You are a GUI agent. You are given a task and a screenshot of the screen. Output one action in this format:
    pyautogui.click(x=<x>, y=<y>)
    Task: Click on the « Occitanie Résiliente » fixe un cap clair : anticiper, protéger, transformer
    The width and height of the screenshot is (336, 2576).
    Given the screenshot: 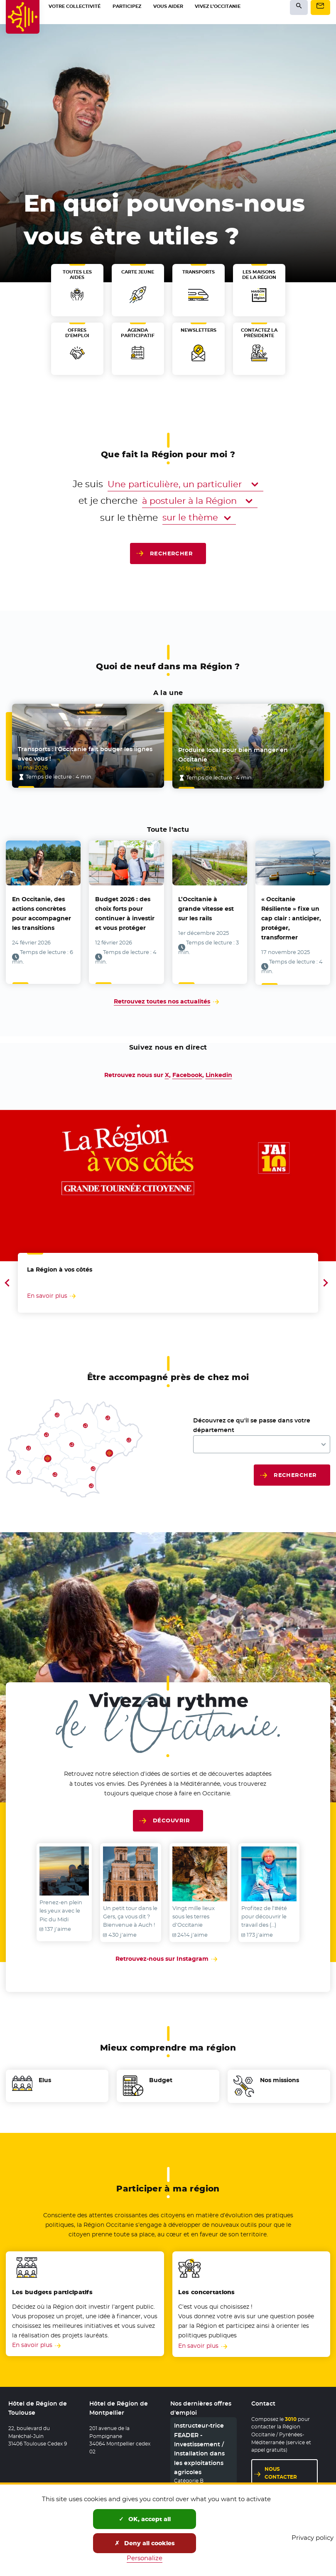 What is the action you would take?
    pyautogui.click(x=291, y=916)
    